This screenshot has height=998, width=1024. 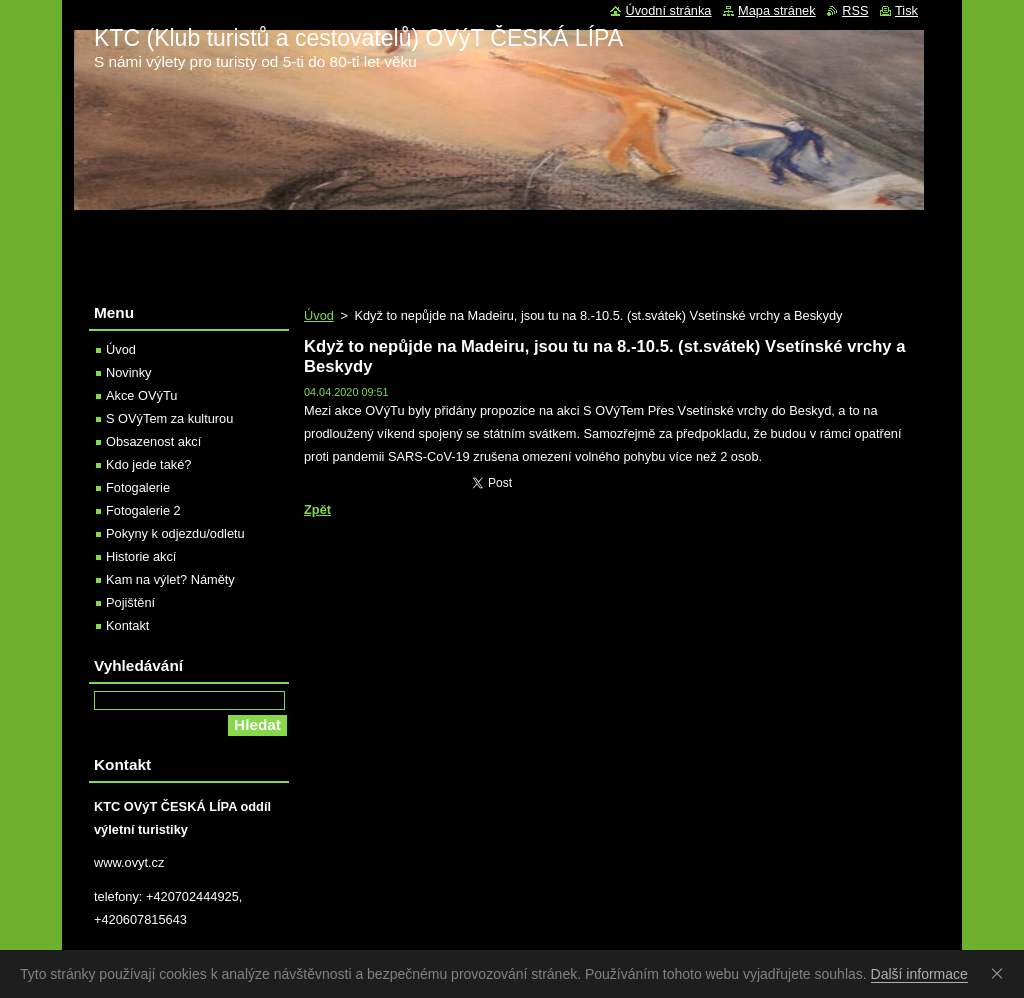 What do you see at coordinates (317, 509) in the screenshot?
I see `Zpět` at bounding box center [317, 509].